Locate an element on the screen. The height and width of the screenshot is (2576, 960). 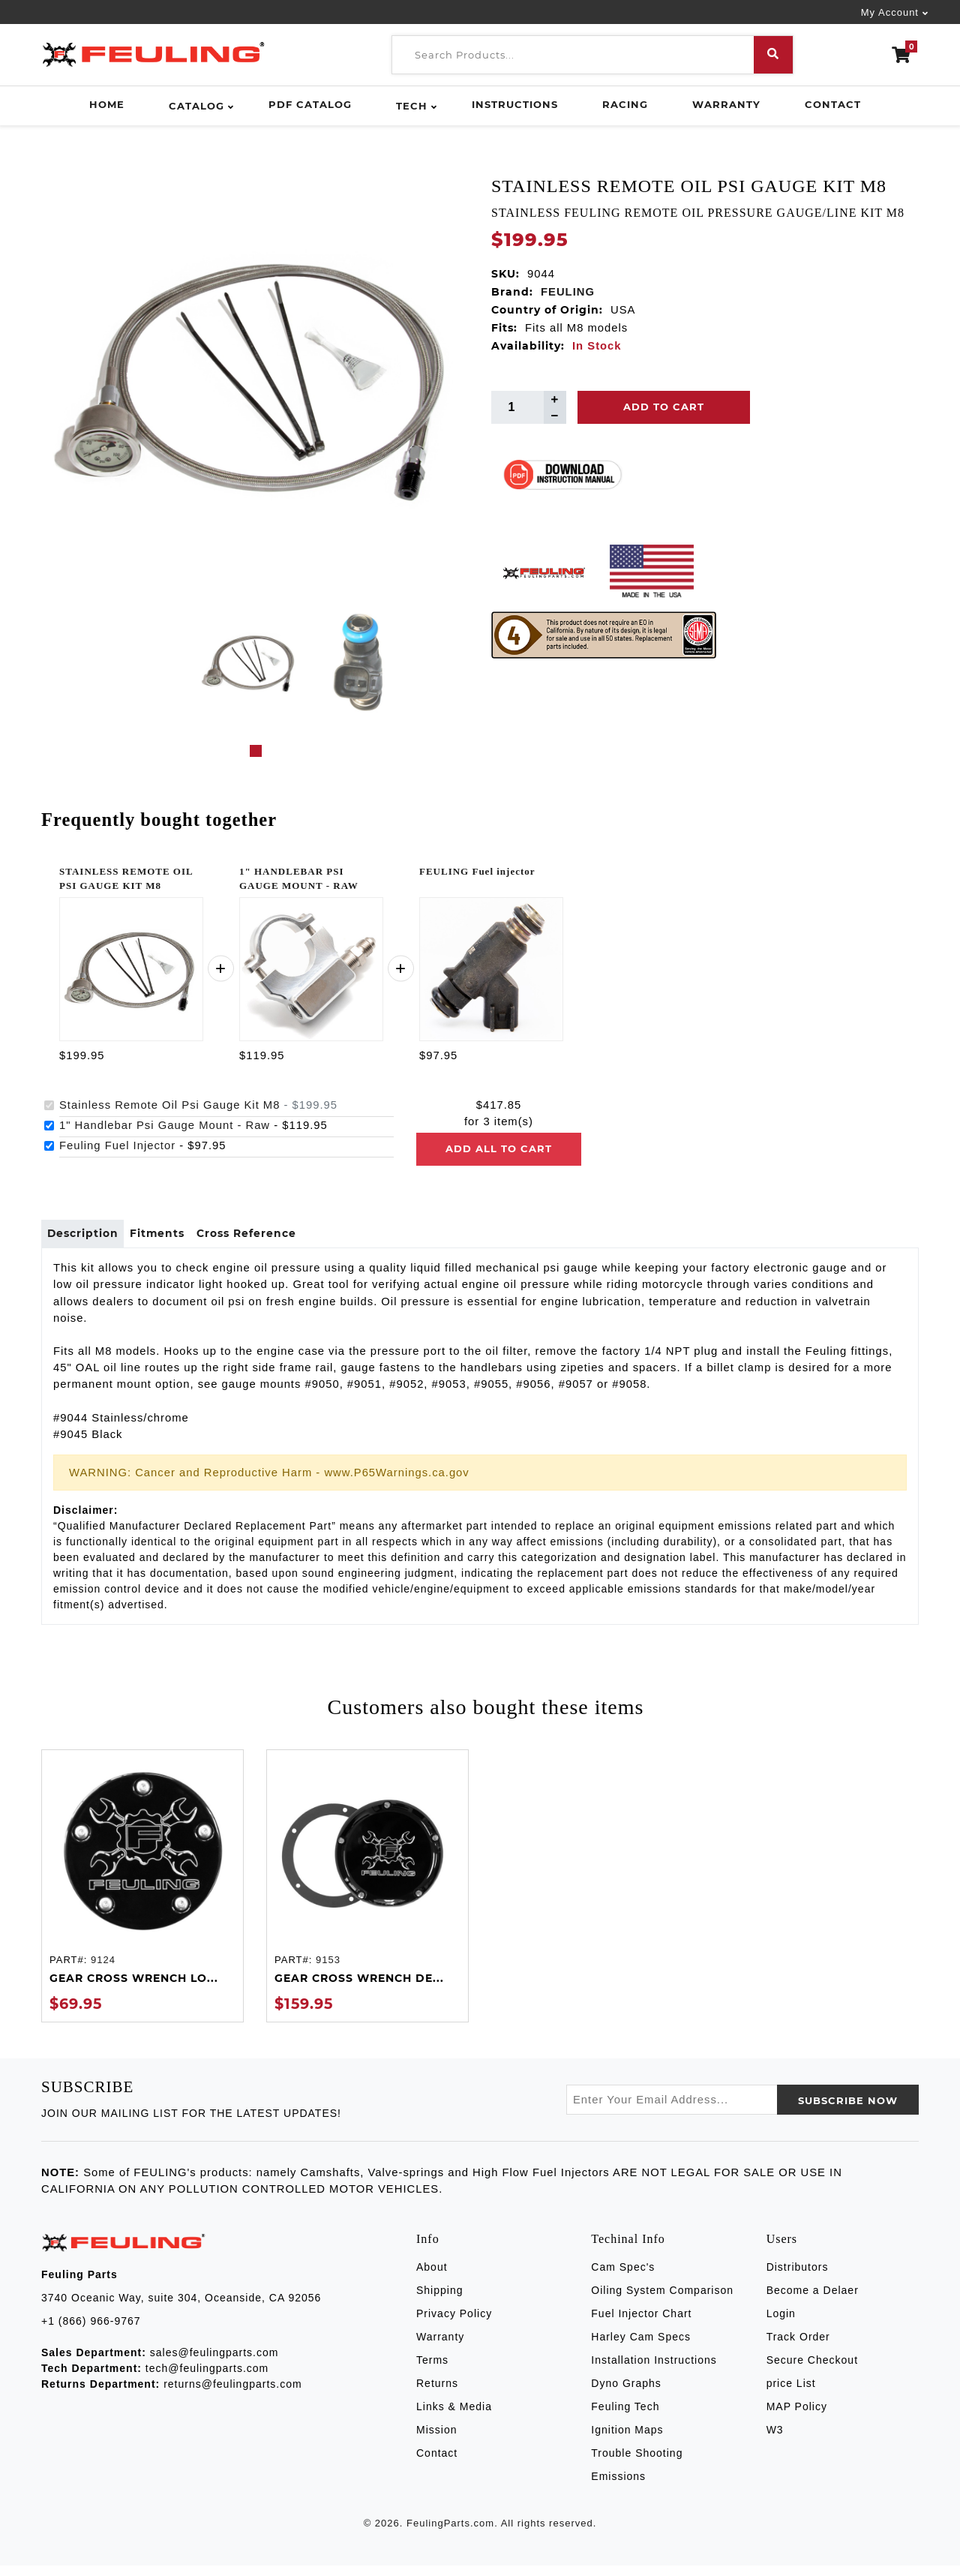
Harley Cam Specs is located at coordinates (641, 2348).